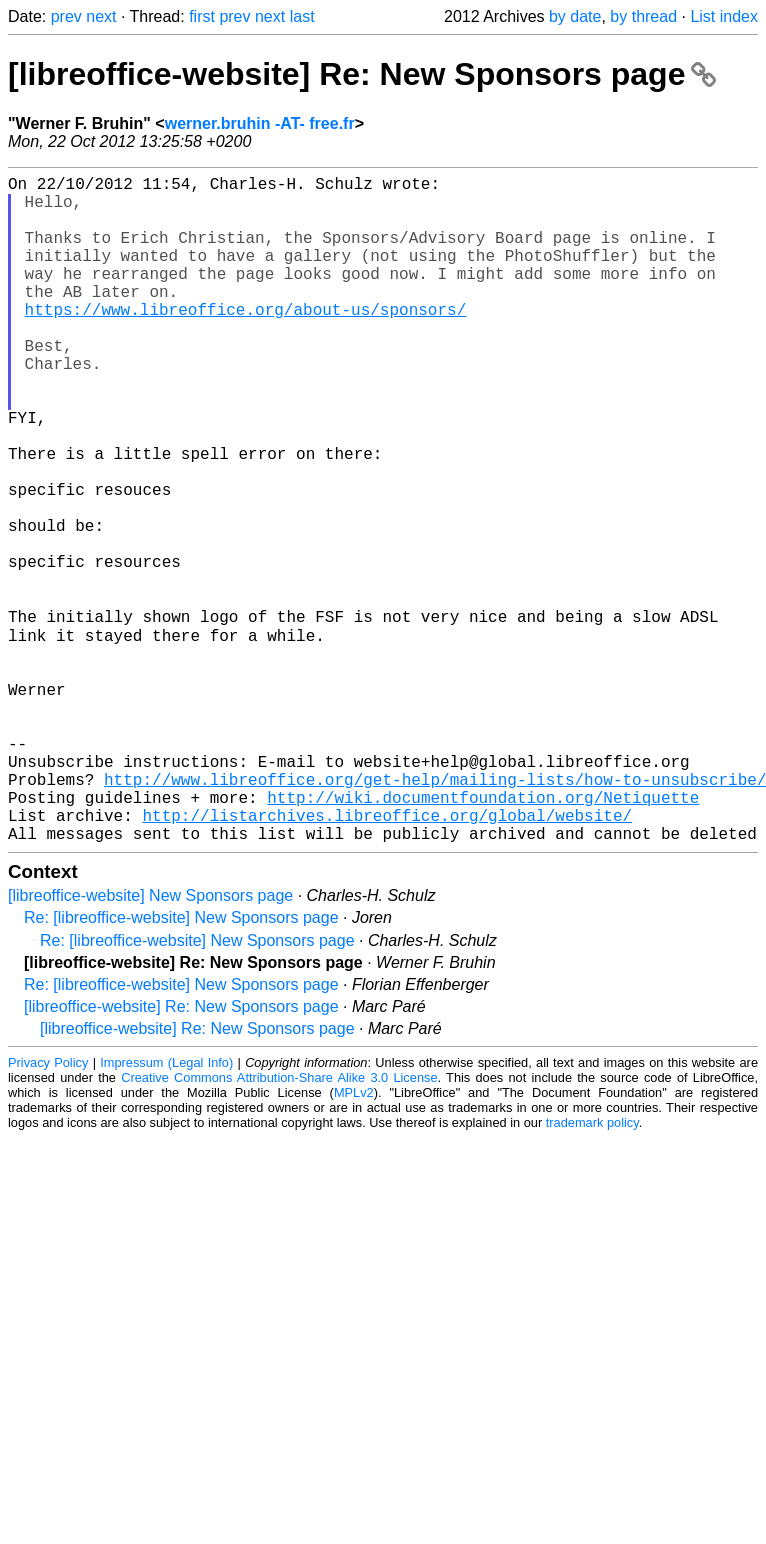 The height and width of the screenshot is (1544, 766). I want to click on [libreoffice-website] New Sponsors page, so click(150, 1041).